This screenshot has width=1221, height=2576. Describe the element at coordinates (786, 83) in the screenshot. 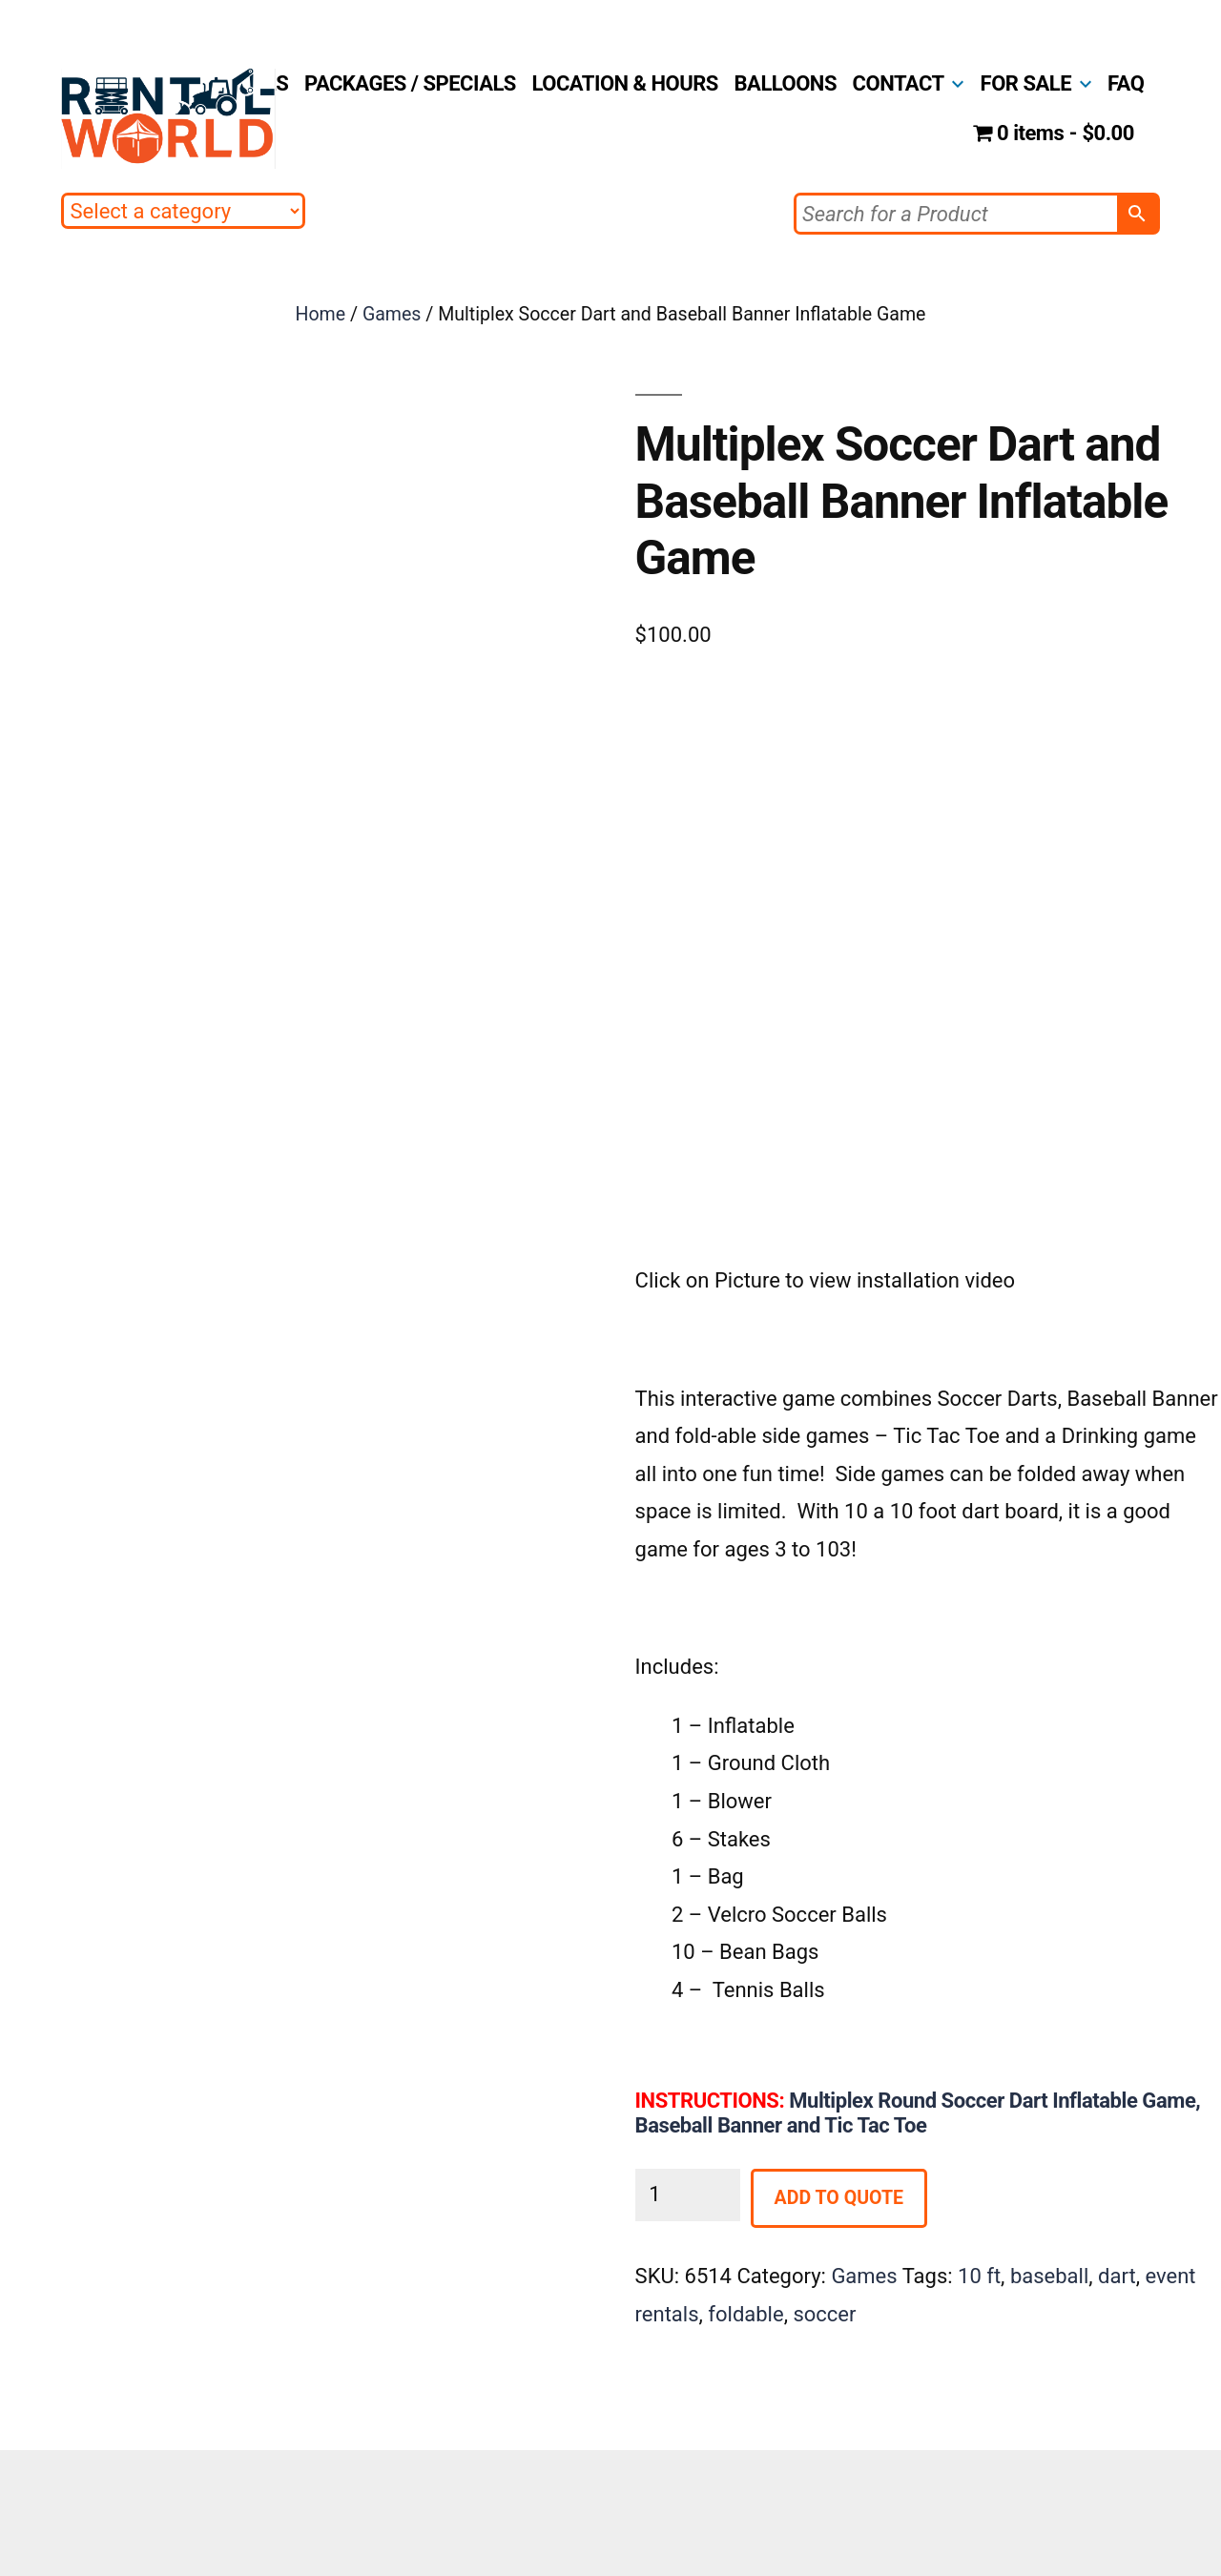

I see `BALLOONS` at that location.